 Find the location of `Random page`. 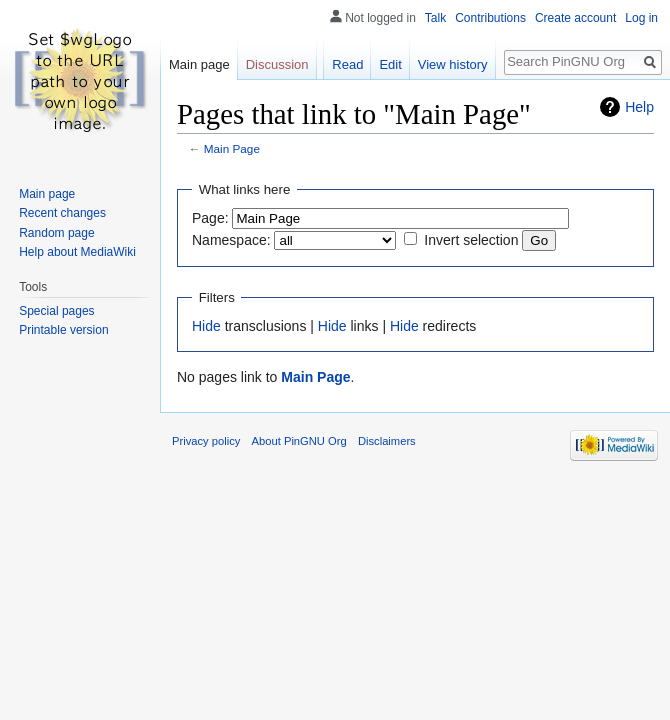

Random page is located at coordinates (56, 233).